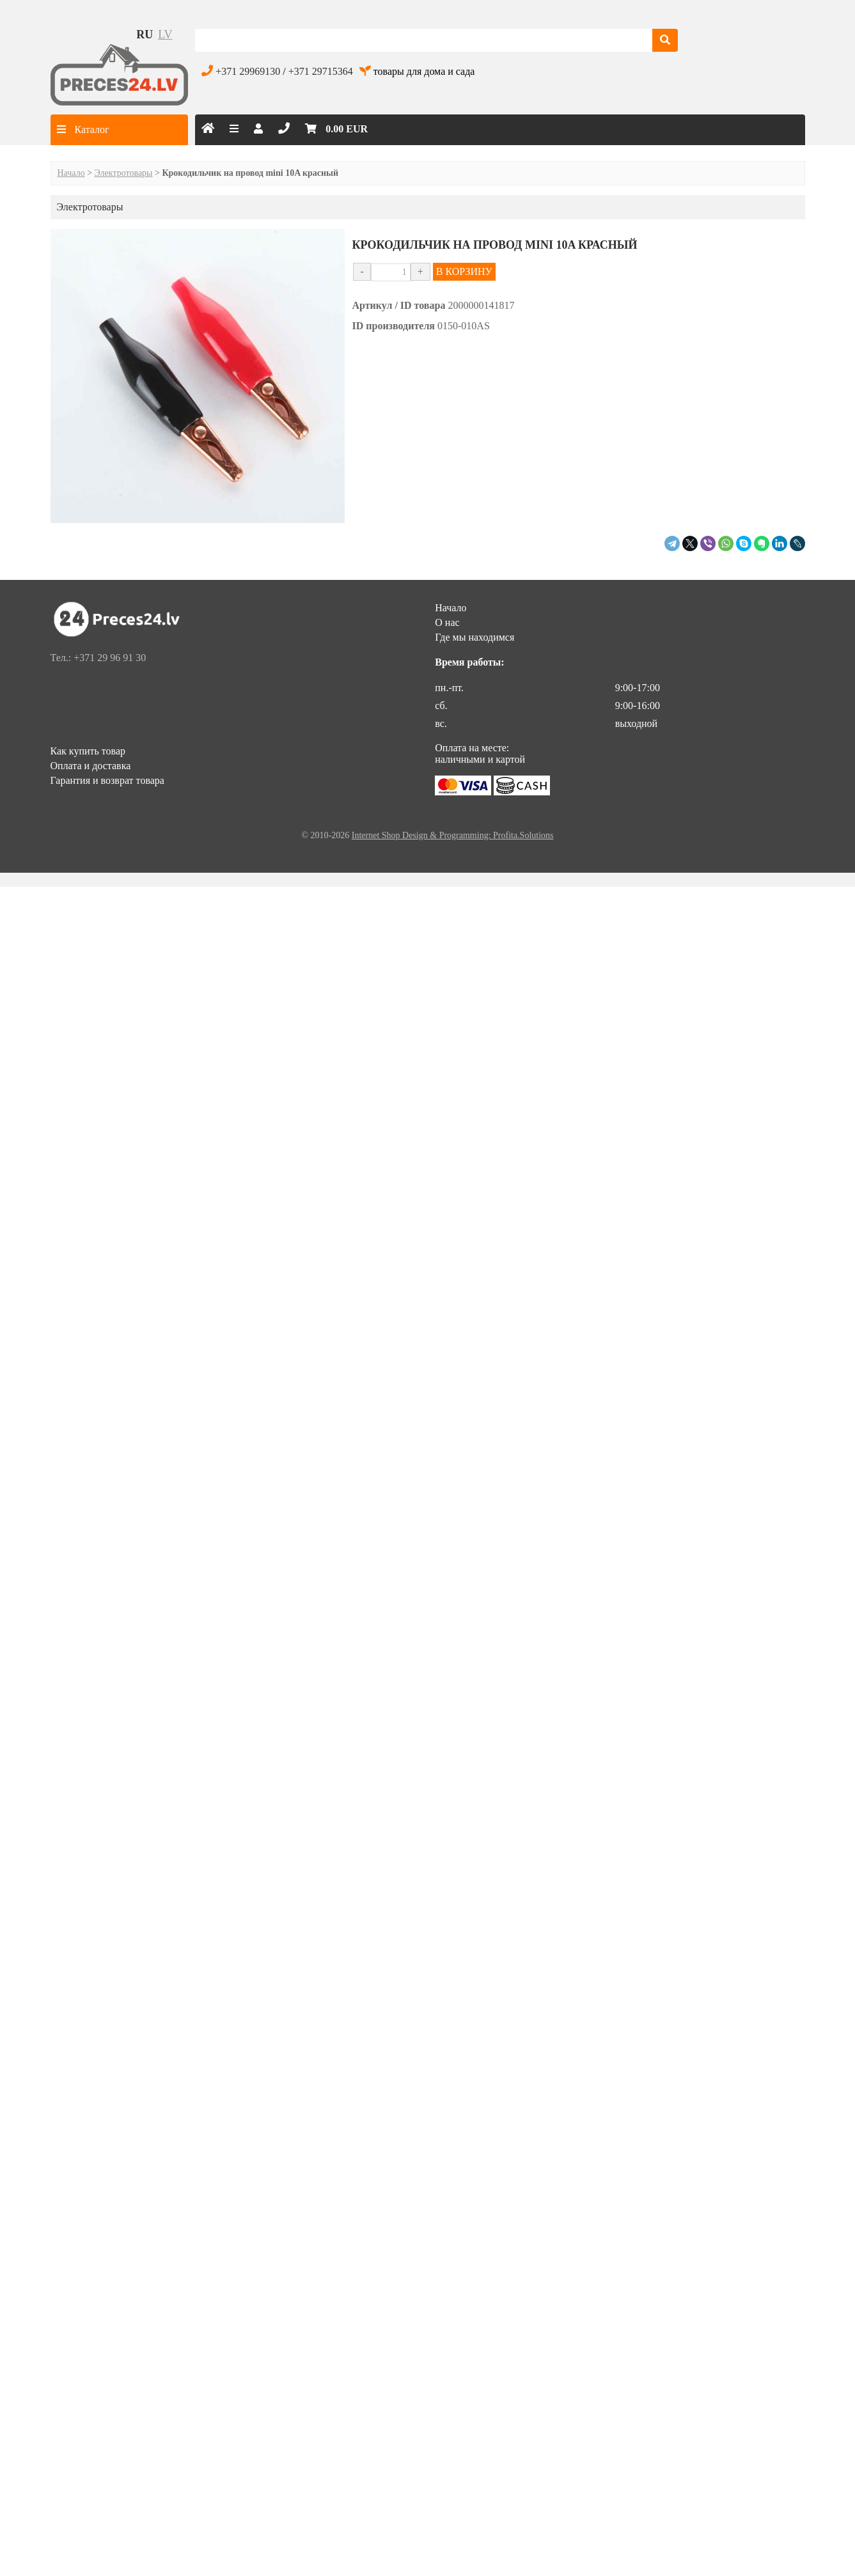 The height and width of the screenshot is (2576, 855). What do you see at coordinates (107, 780) in the screenshot?
I see `Гарантия и возврат товара` at bounding box center [107, 780].